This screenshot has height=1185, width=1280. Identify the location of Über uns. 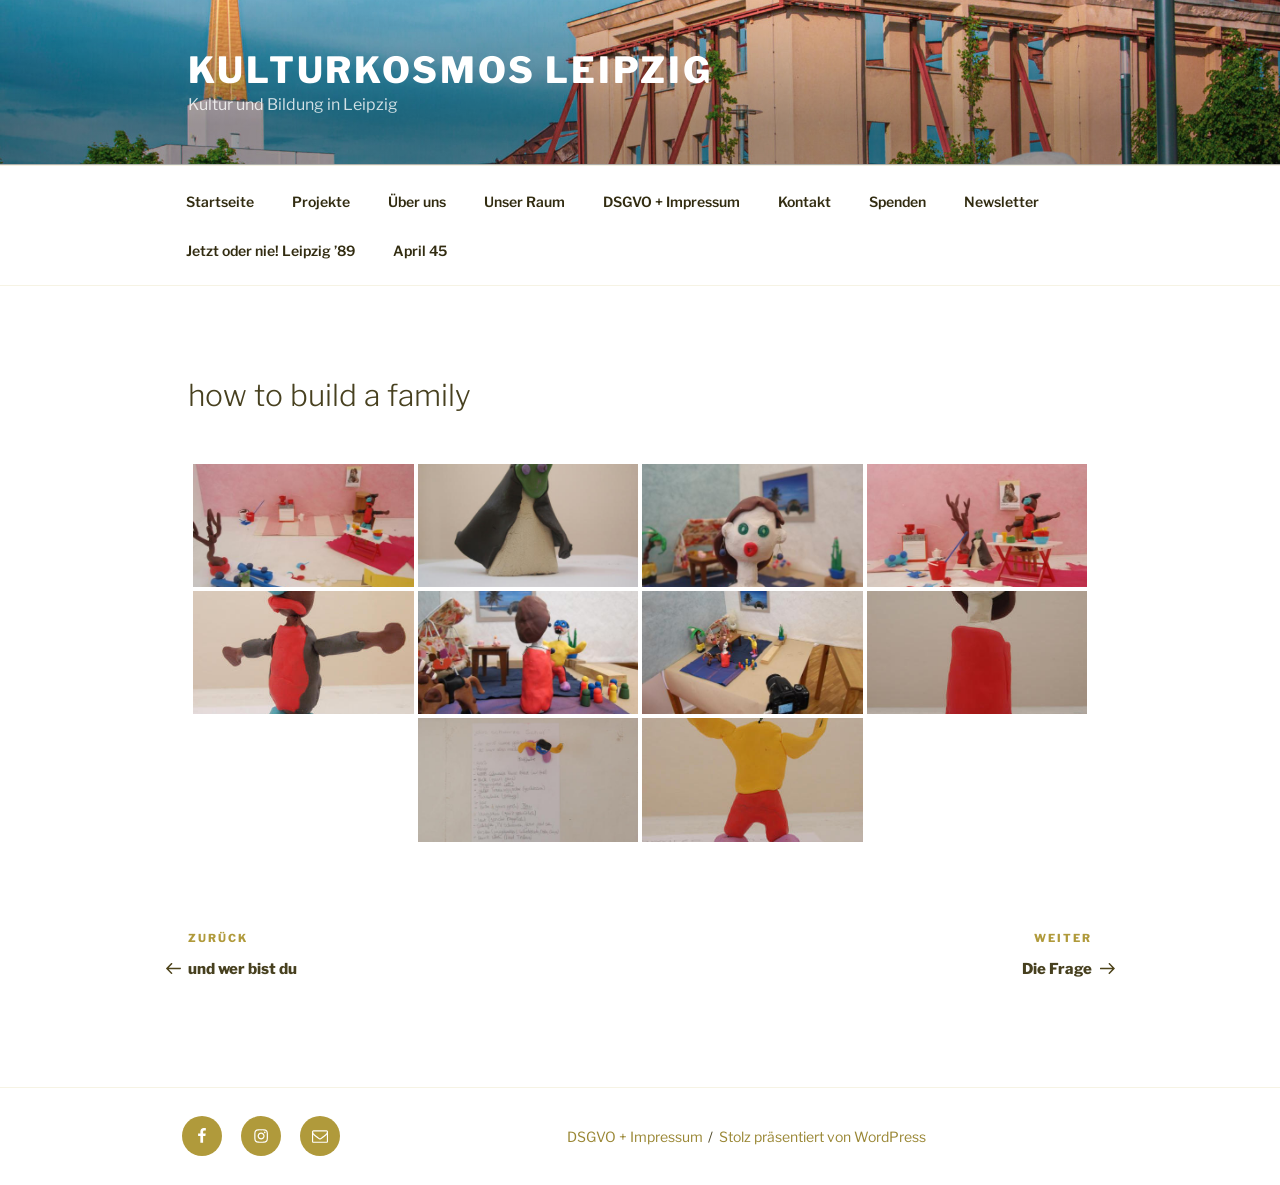
(417, 201).